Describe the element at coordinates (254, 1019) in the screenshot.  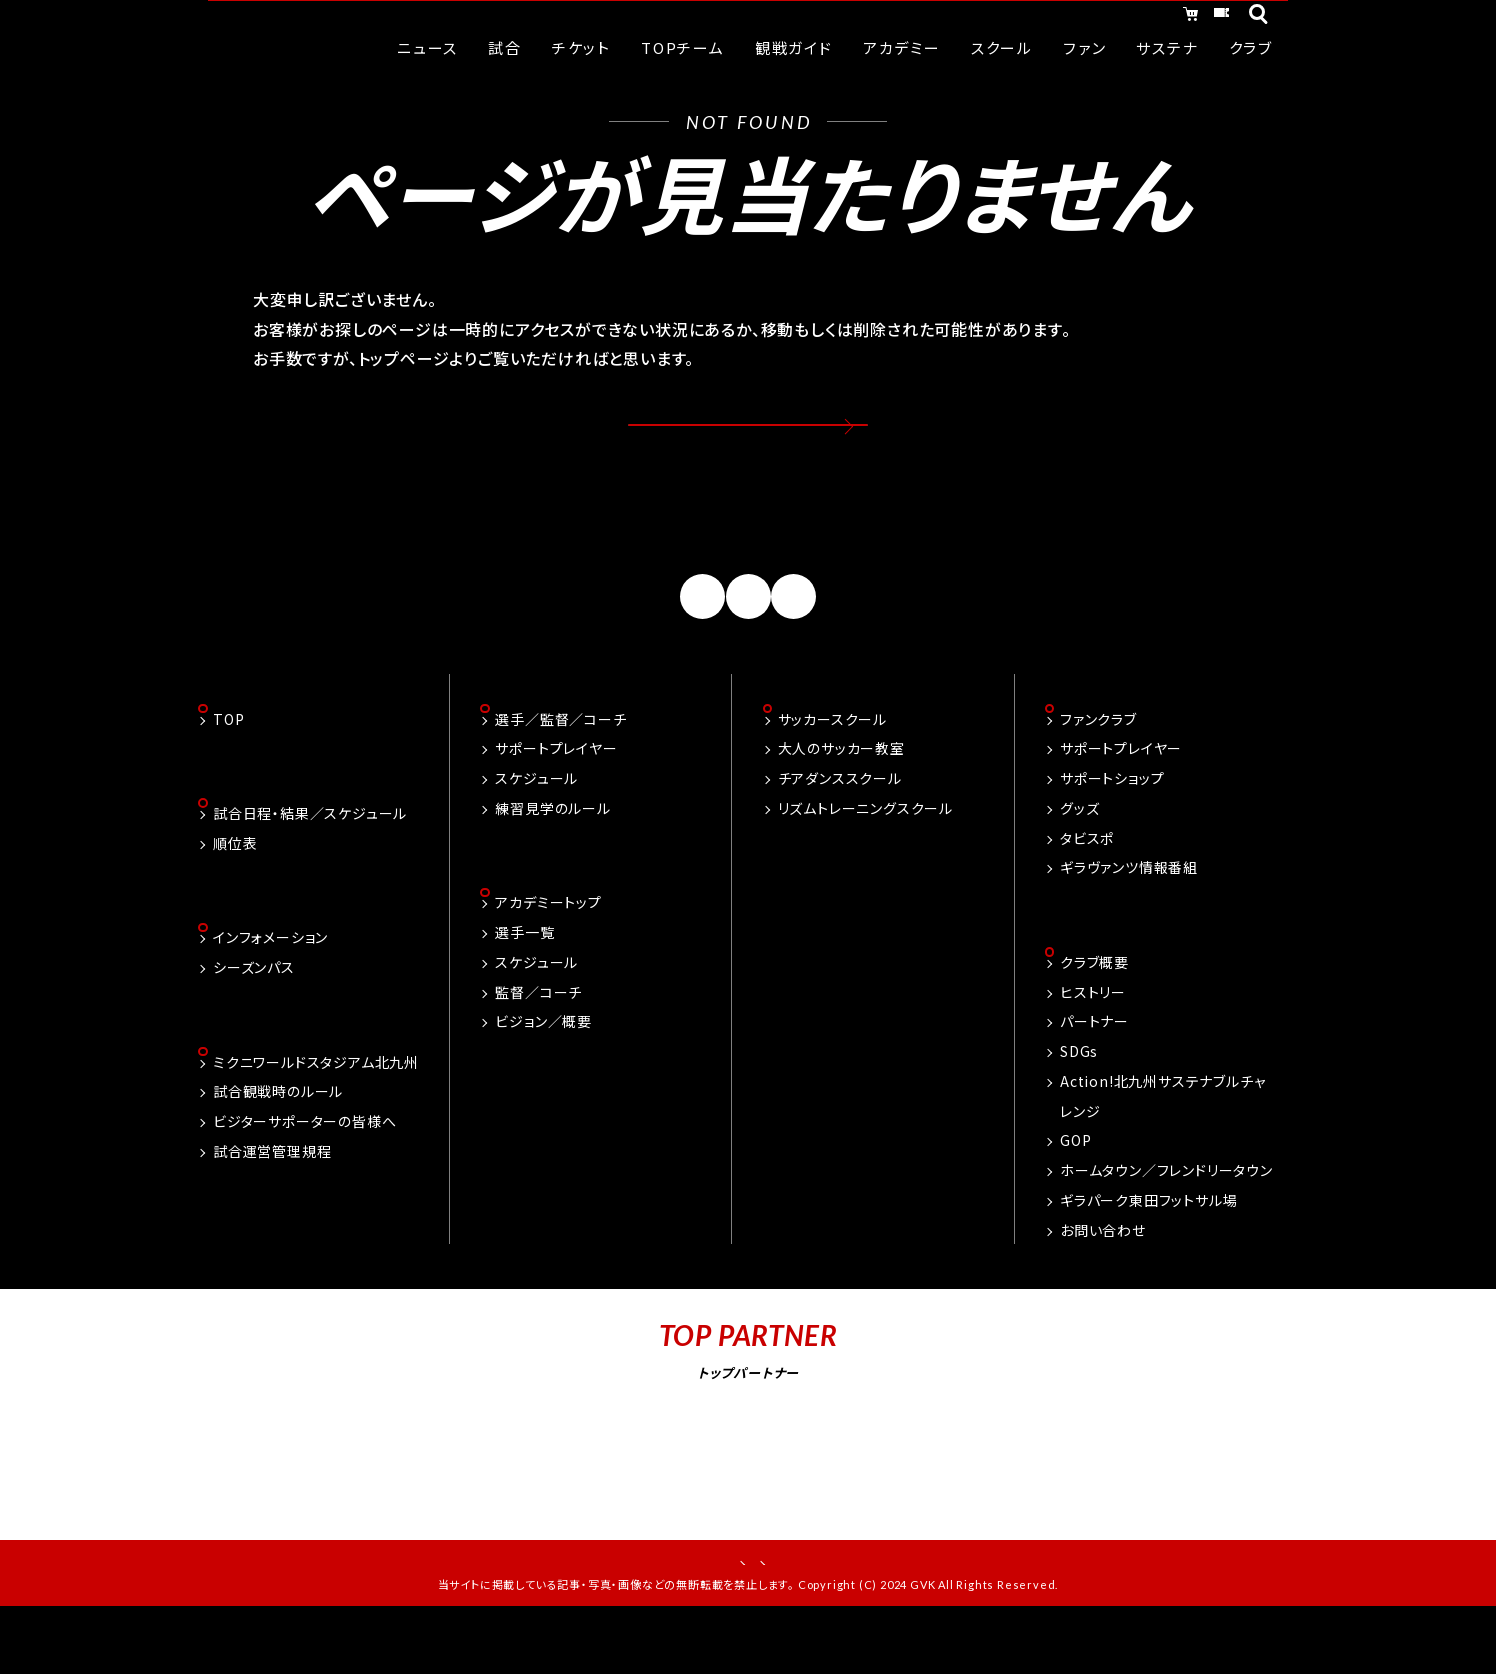
I see `シーズンパス` at that location.